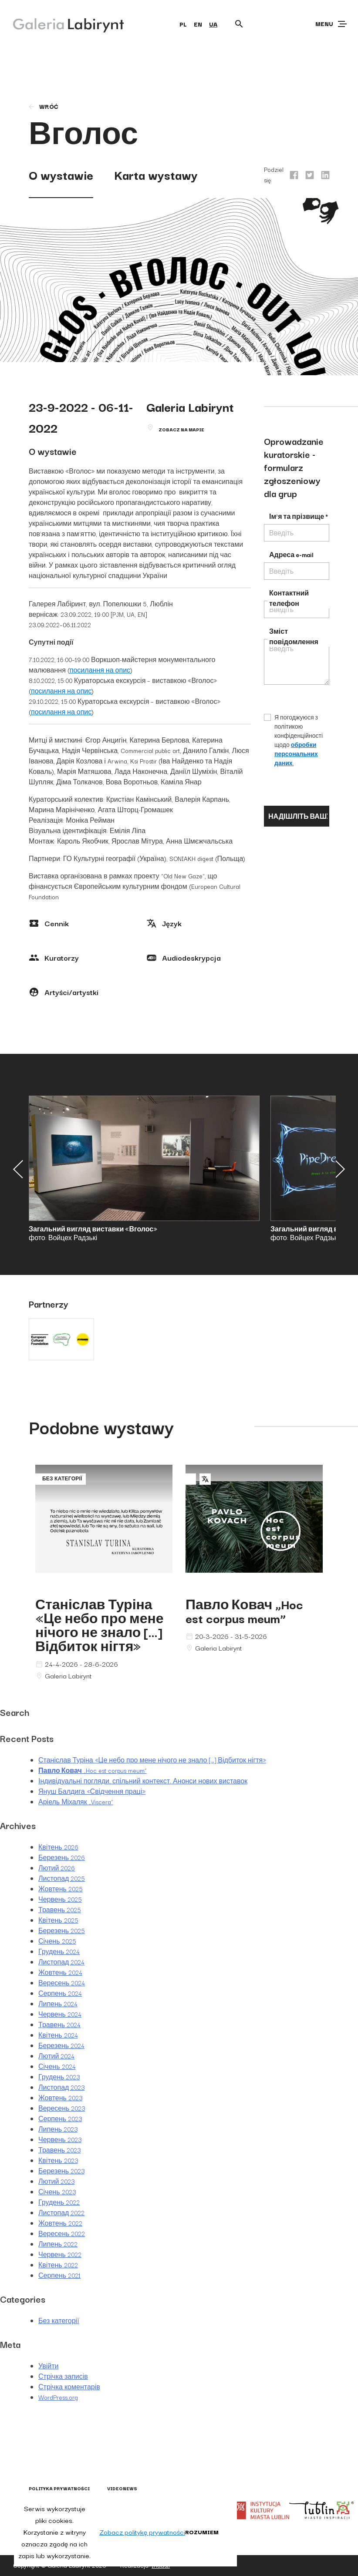  Describe the element at coordinates (60, 2097) in the screenshot. I see `Жовтень 2023` at that location.